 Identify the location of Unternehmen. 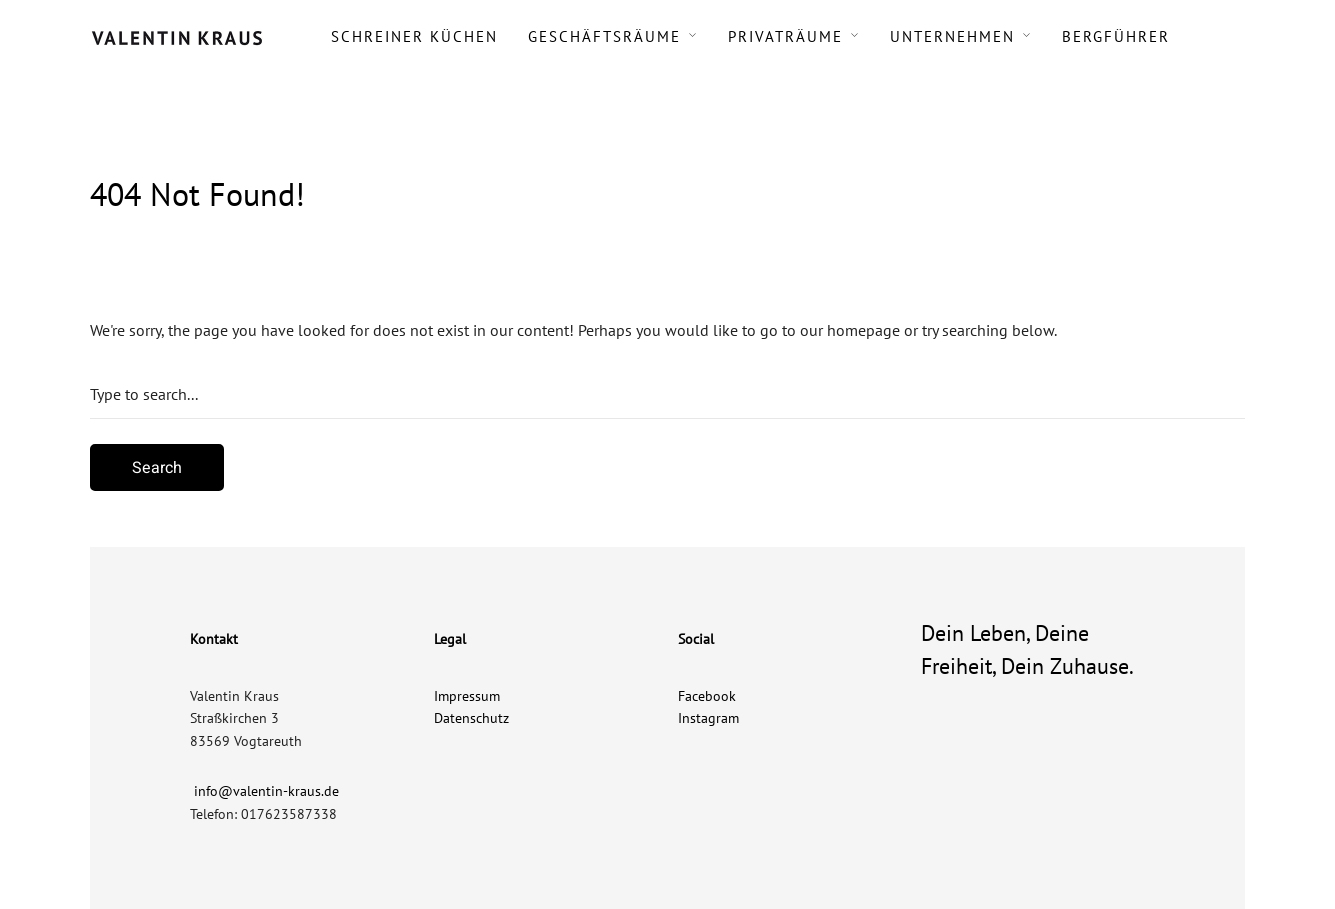
(952, 36).